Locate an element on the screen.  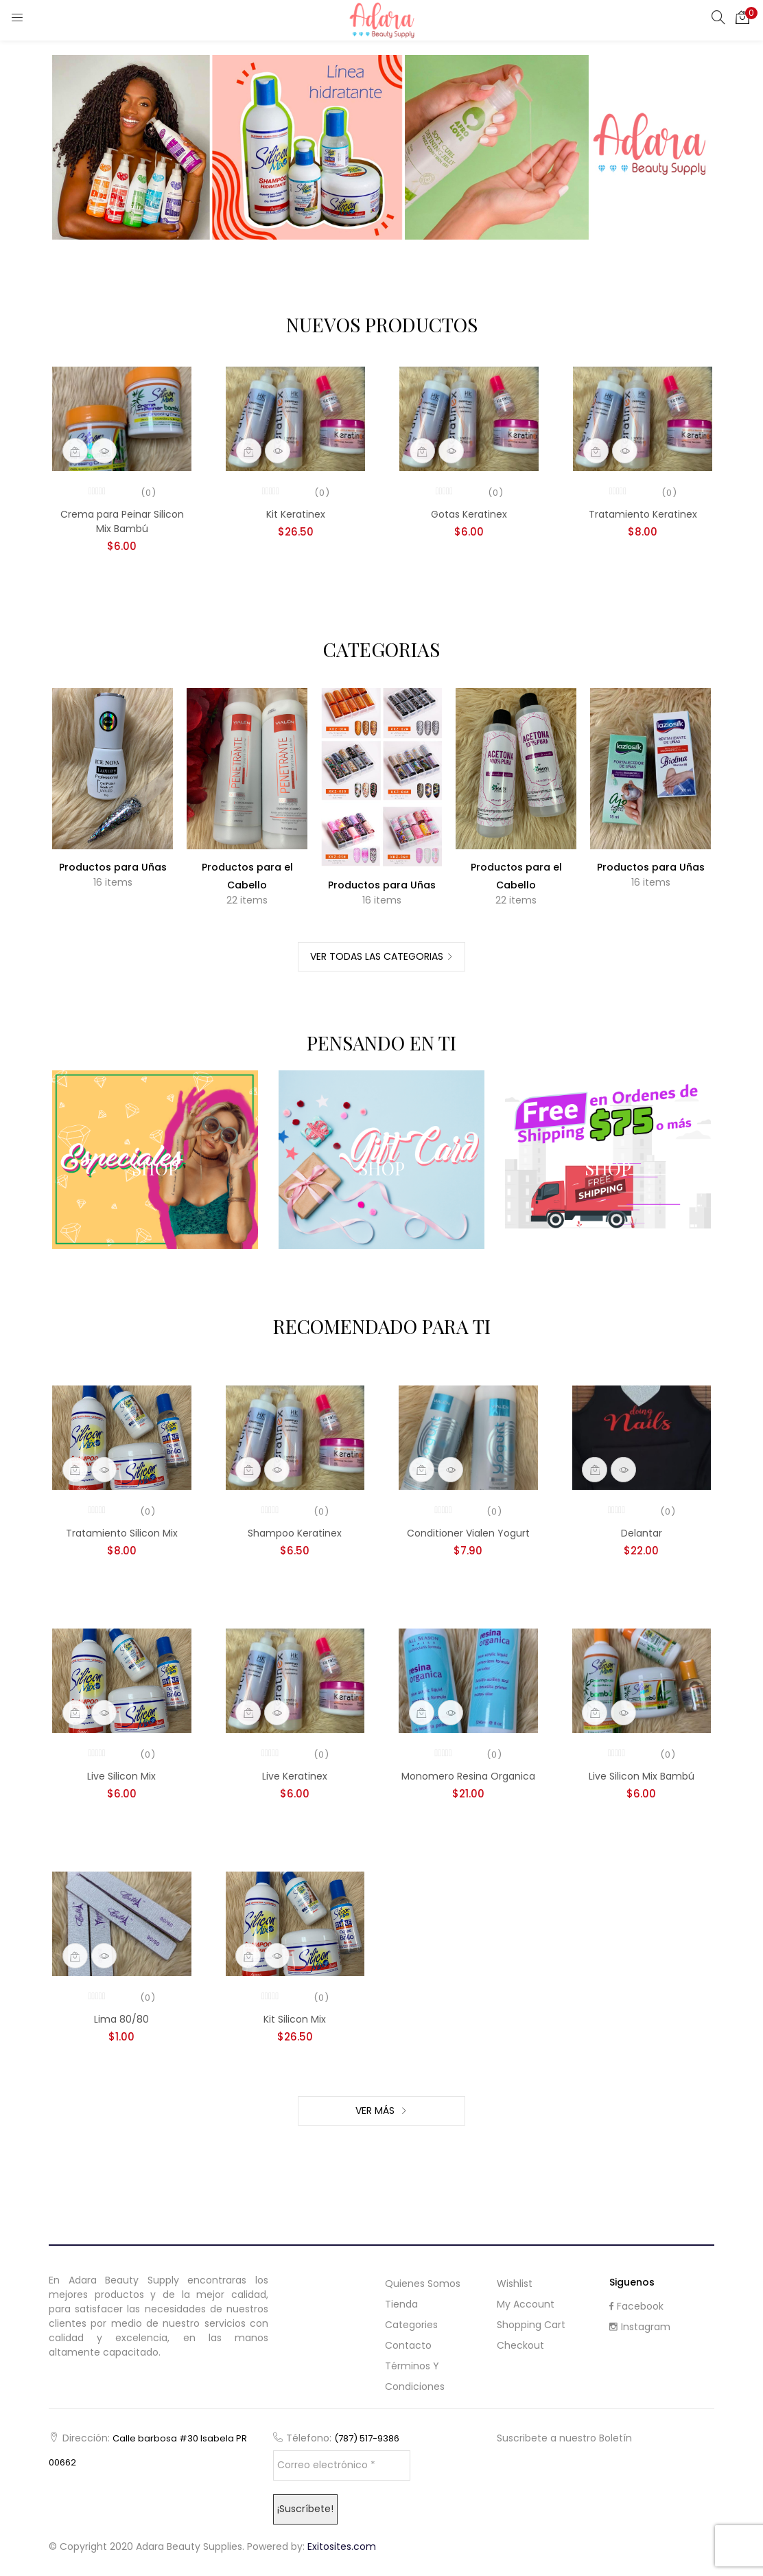
Shop is located at coordinates (155, 1168).